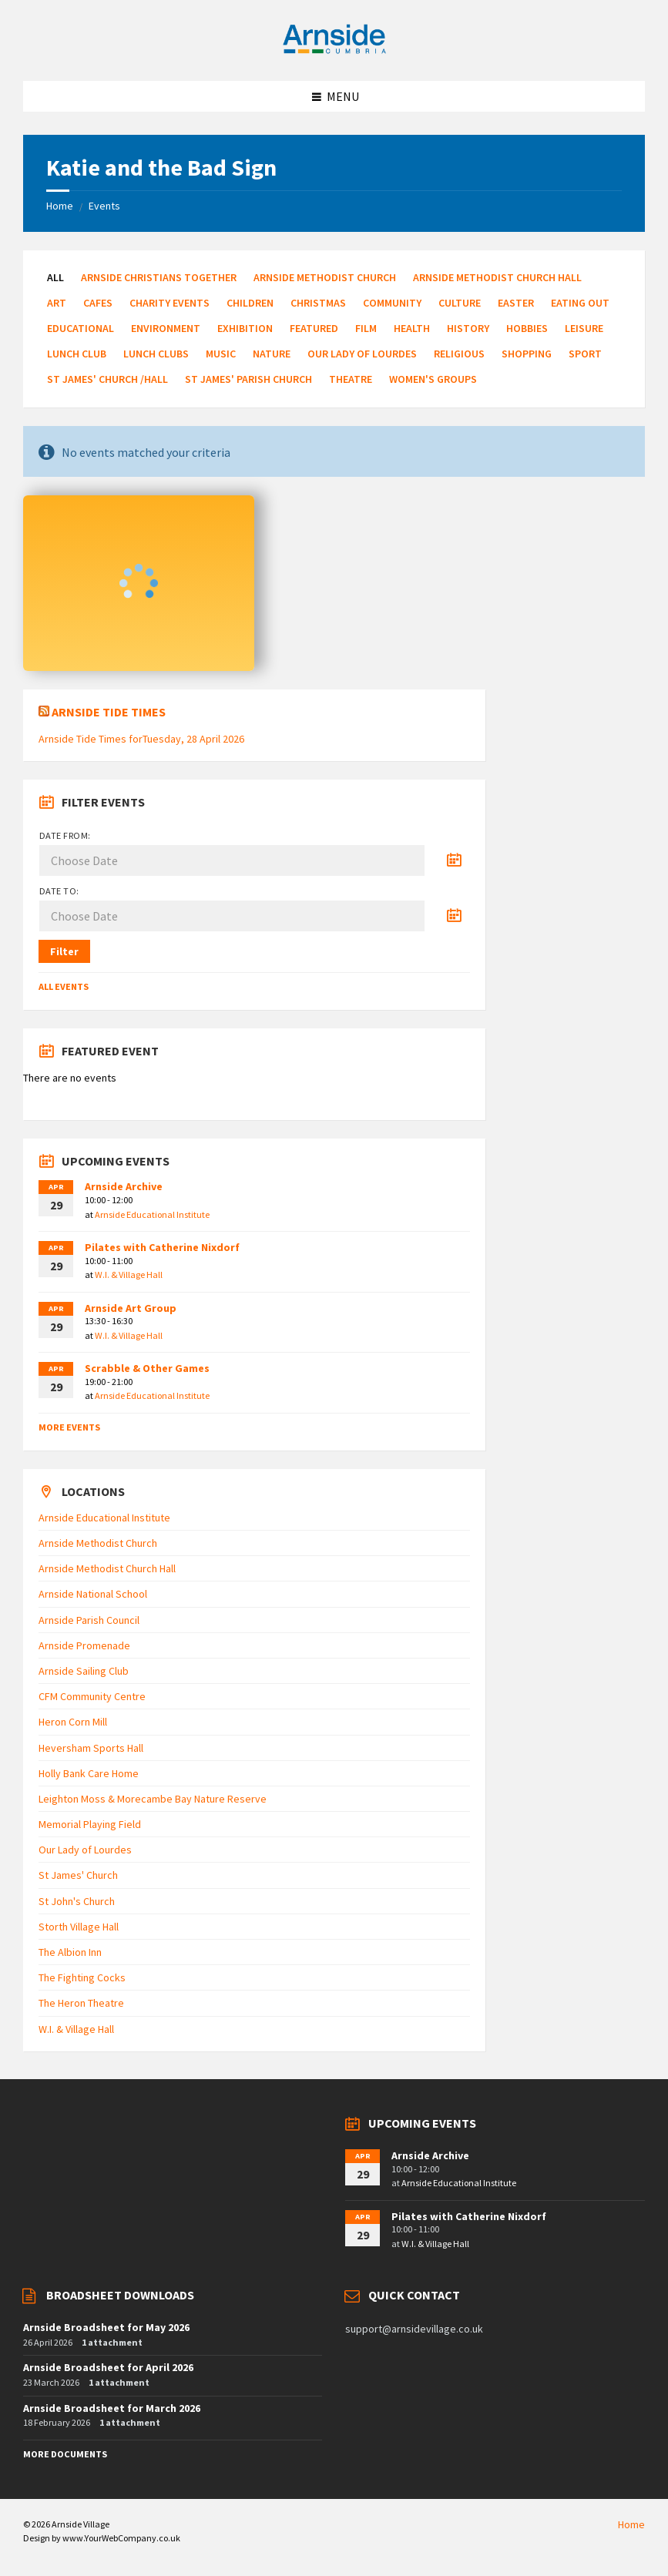  What do you see at coordinates (271, 354) in the screenshot?
I see `Nature` at bounding box center [271, 354].